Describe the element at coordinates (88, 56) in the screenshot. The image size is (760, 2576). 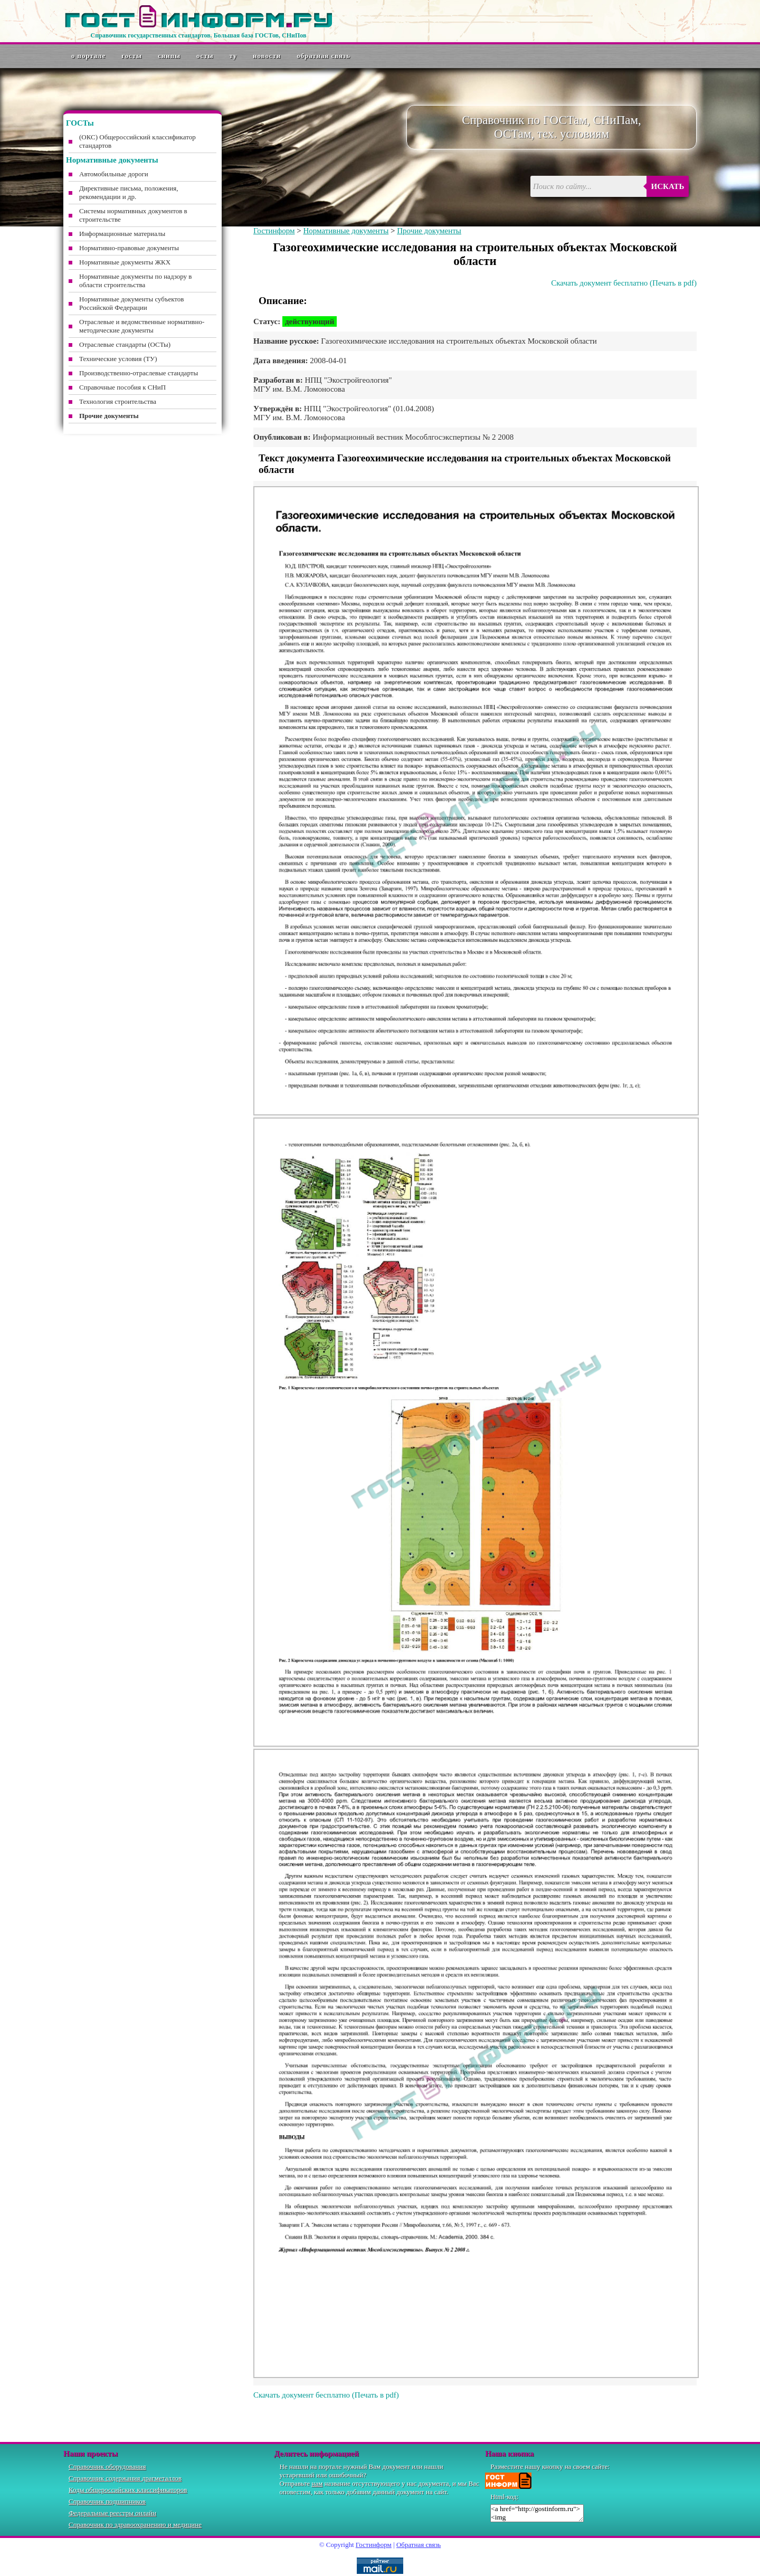
I see `О портале` at that location.